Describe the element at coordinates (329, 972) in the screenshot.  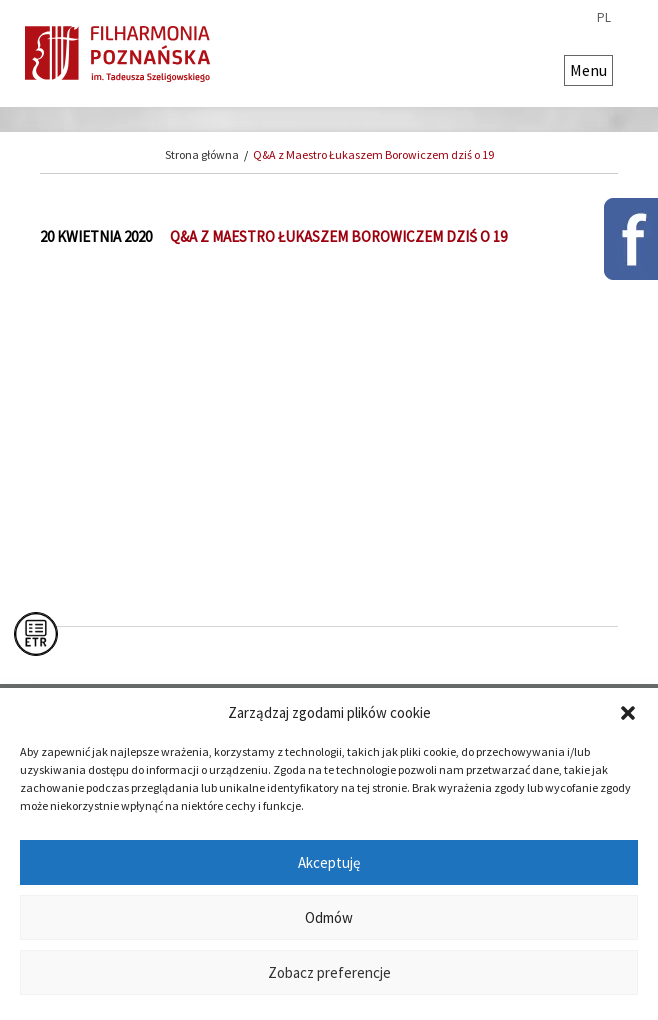
I see `Zobacz preferencje` at that location.